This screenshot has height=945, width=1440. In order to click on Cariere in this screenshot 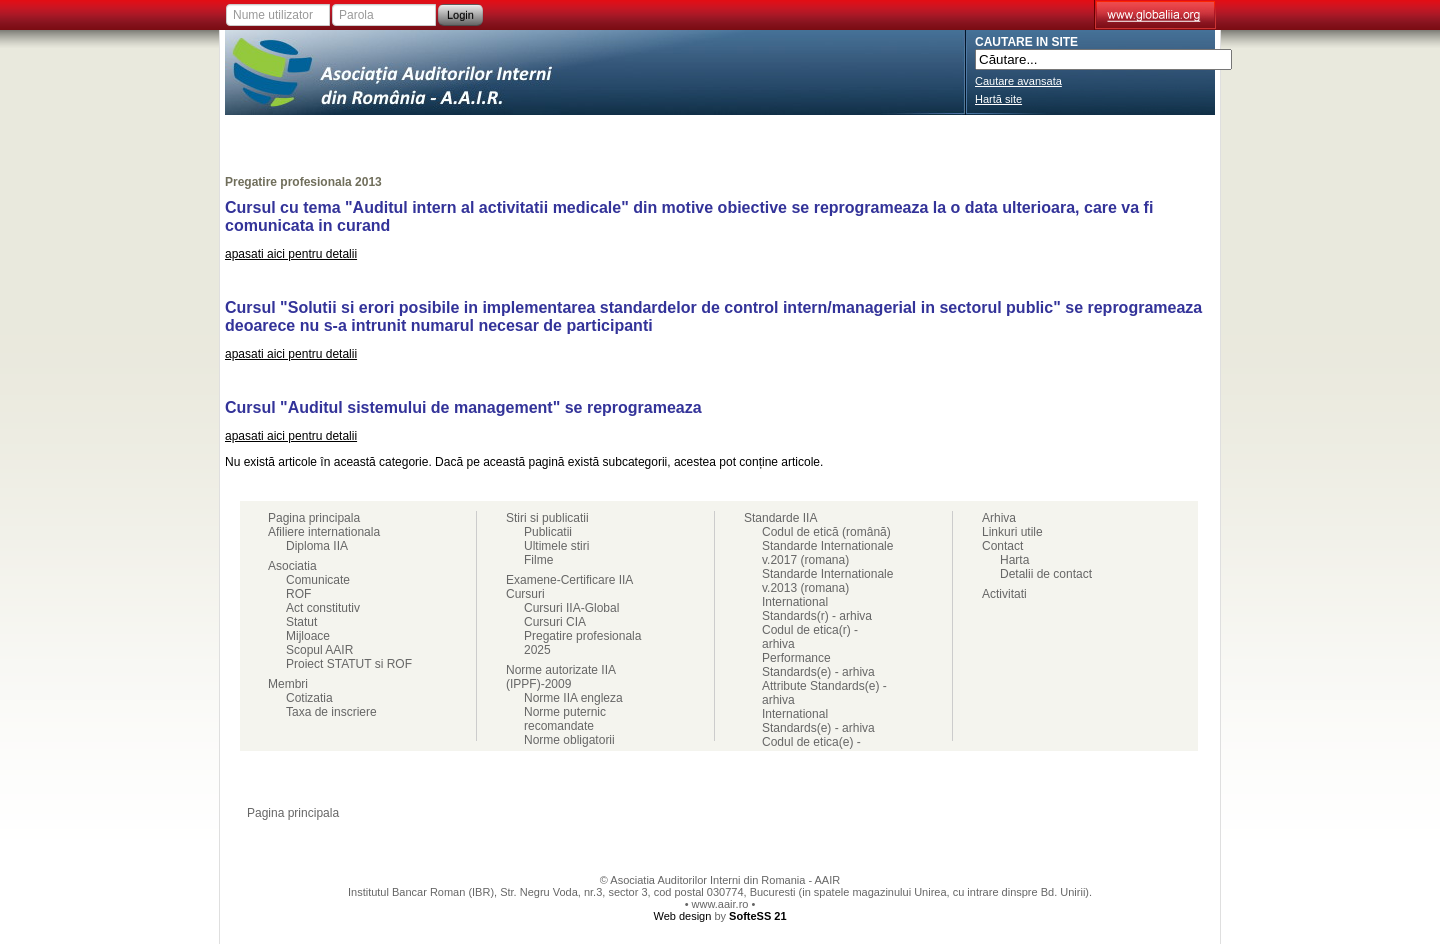, I will do `click(1082, 135)`.